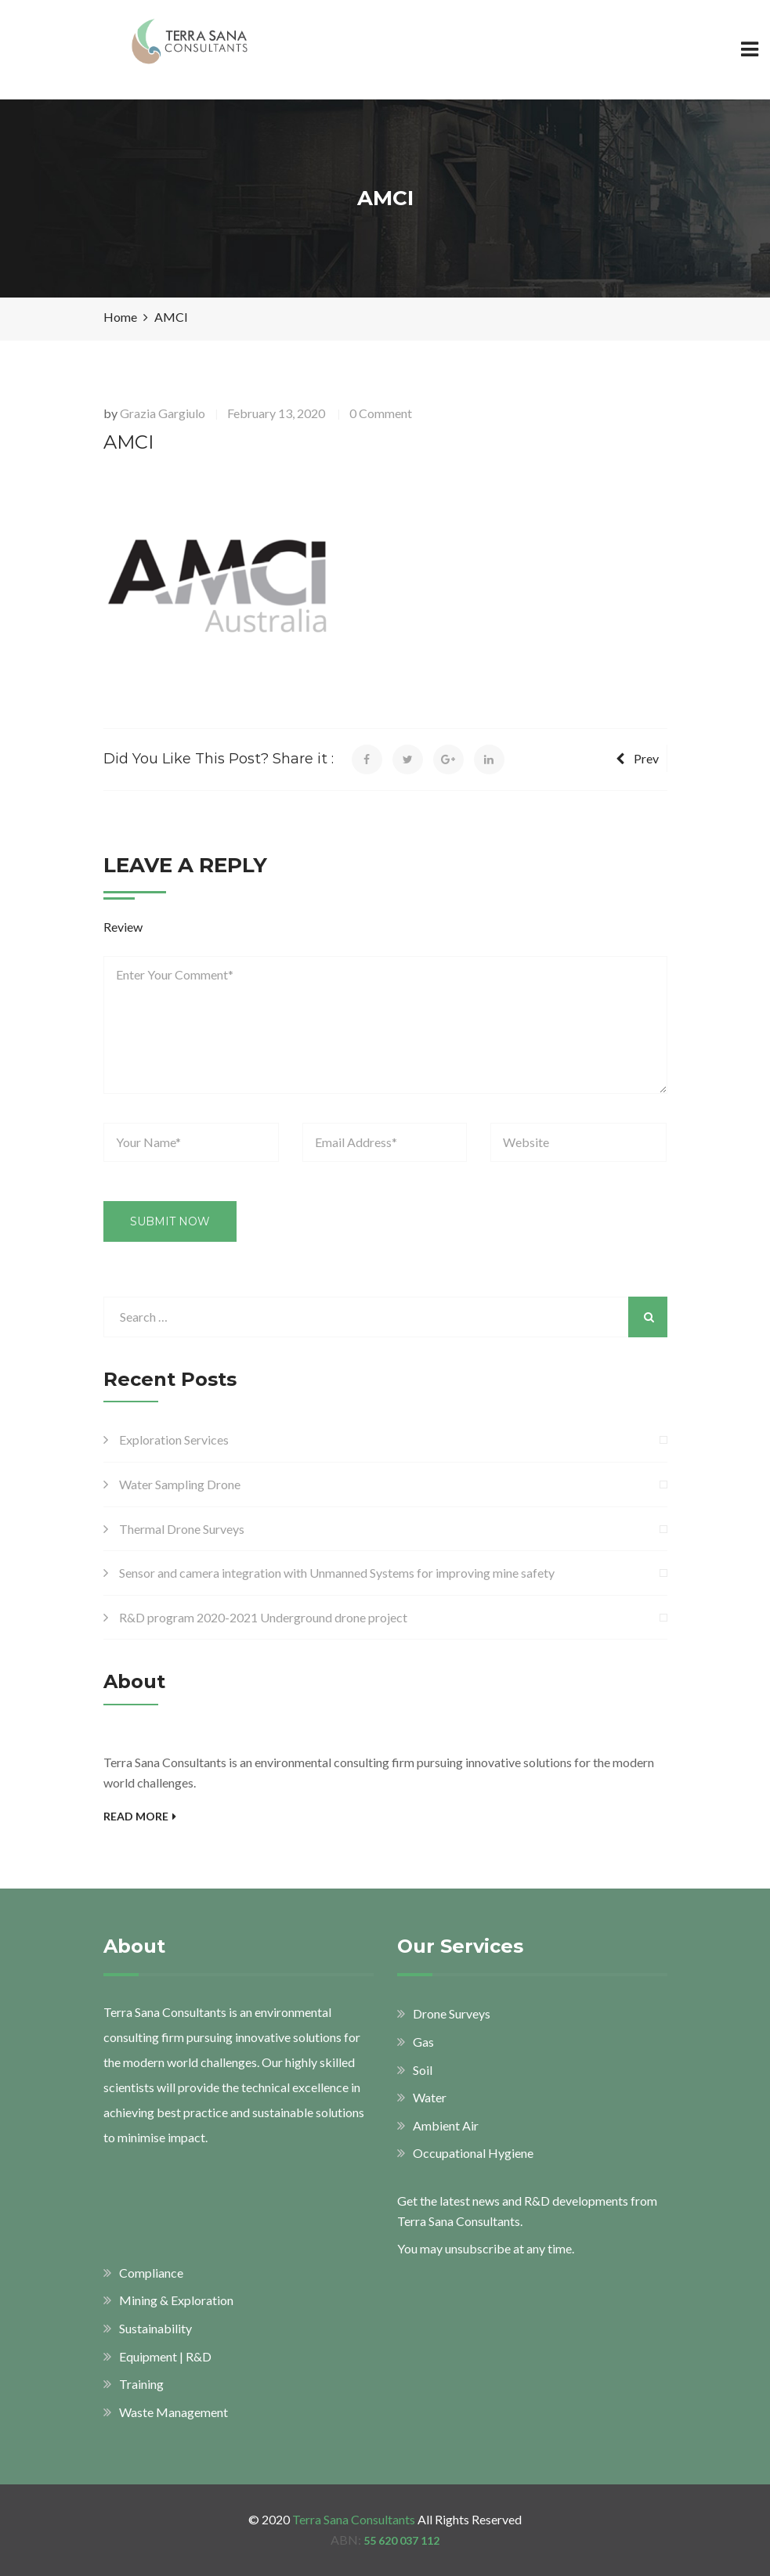 This screenshot has height=2576, width=770. Describe the element at coordinates (173, 2412) in the screenshot. I see `Waste Management` at that location.